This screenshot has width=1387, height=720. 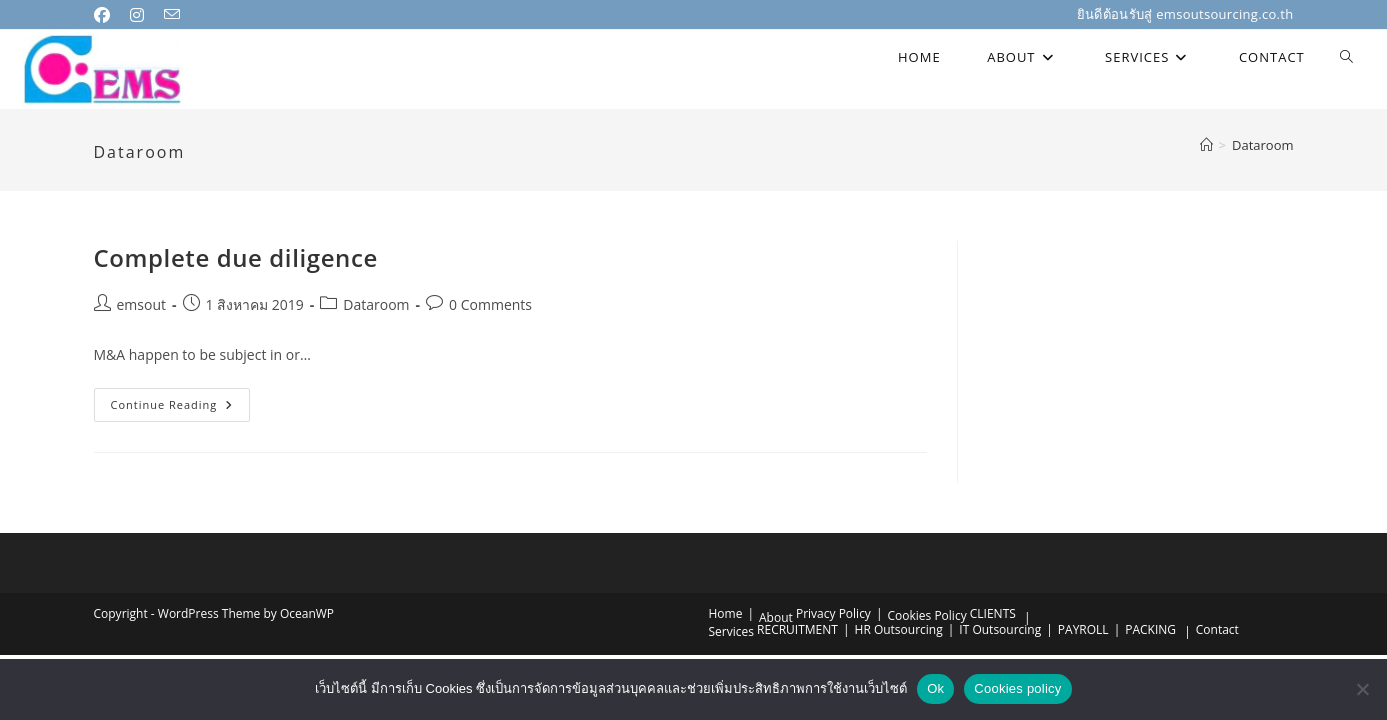 What do you see at coordinates (731, 631) in the screenshot?
I see `Services` at bounding box center [731, 631].